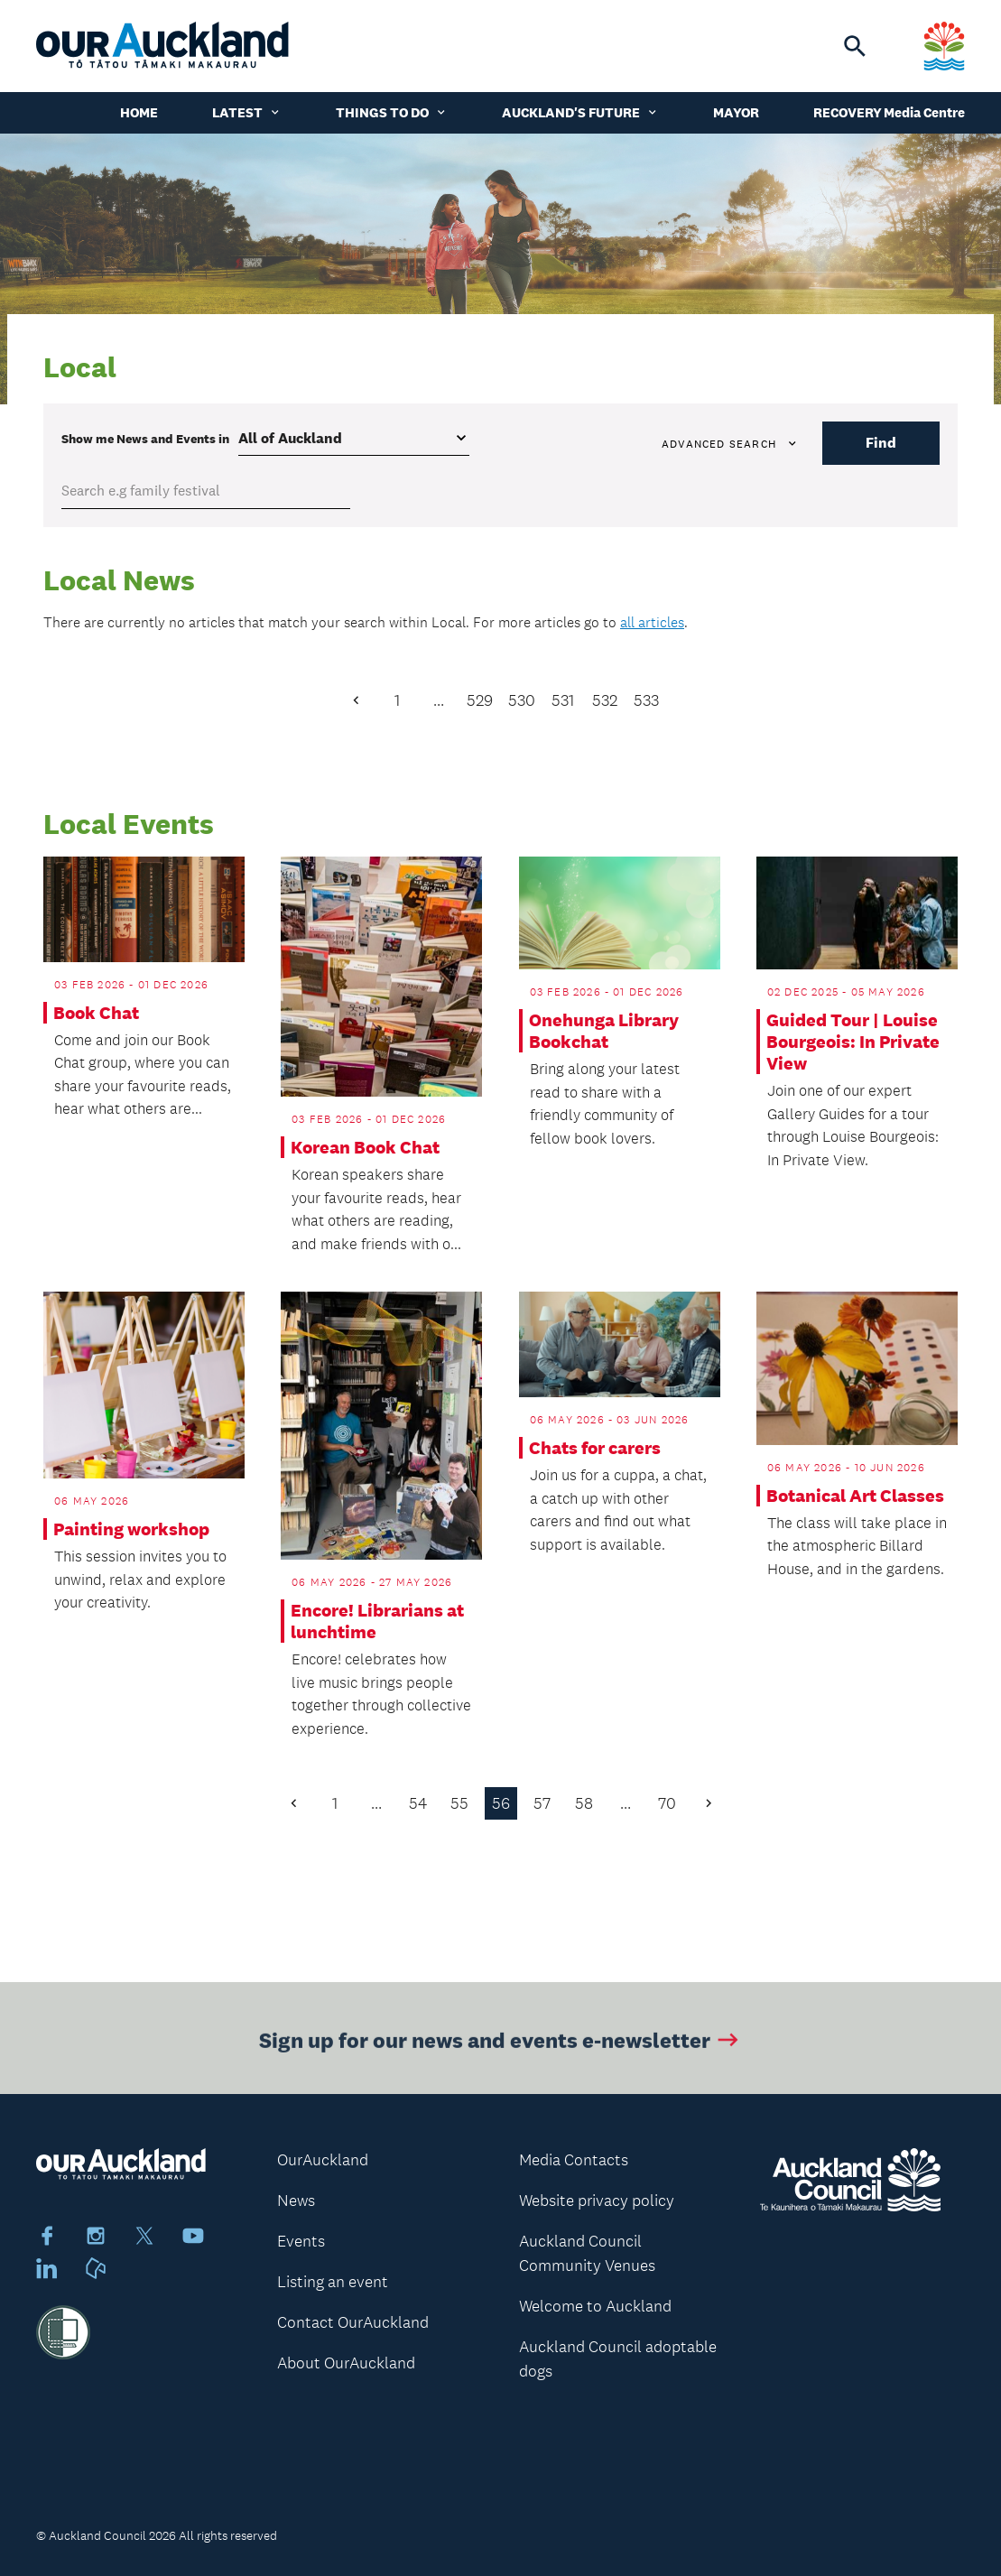 Image resolution: width=1001 pixels, height=2576 pixels. I want to click on Recovery, so click(847, 112).